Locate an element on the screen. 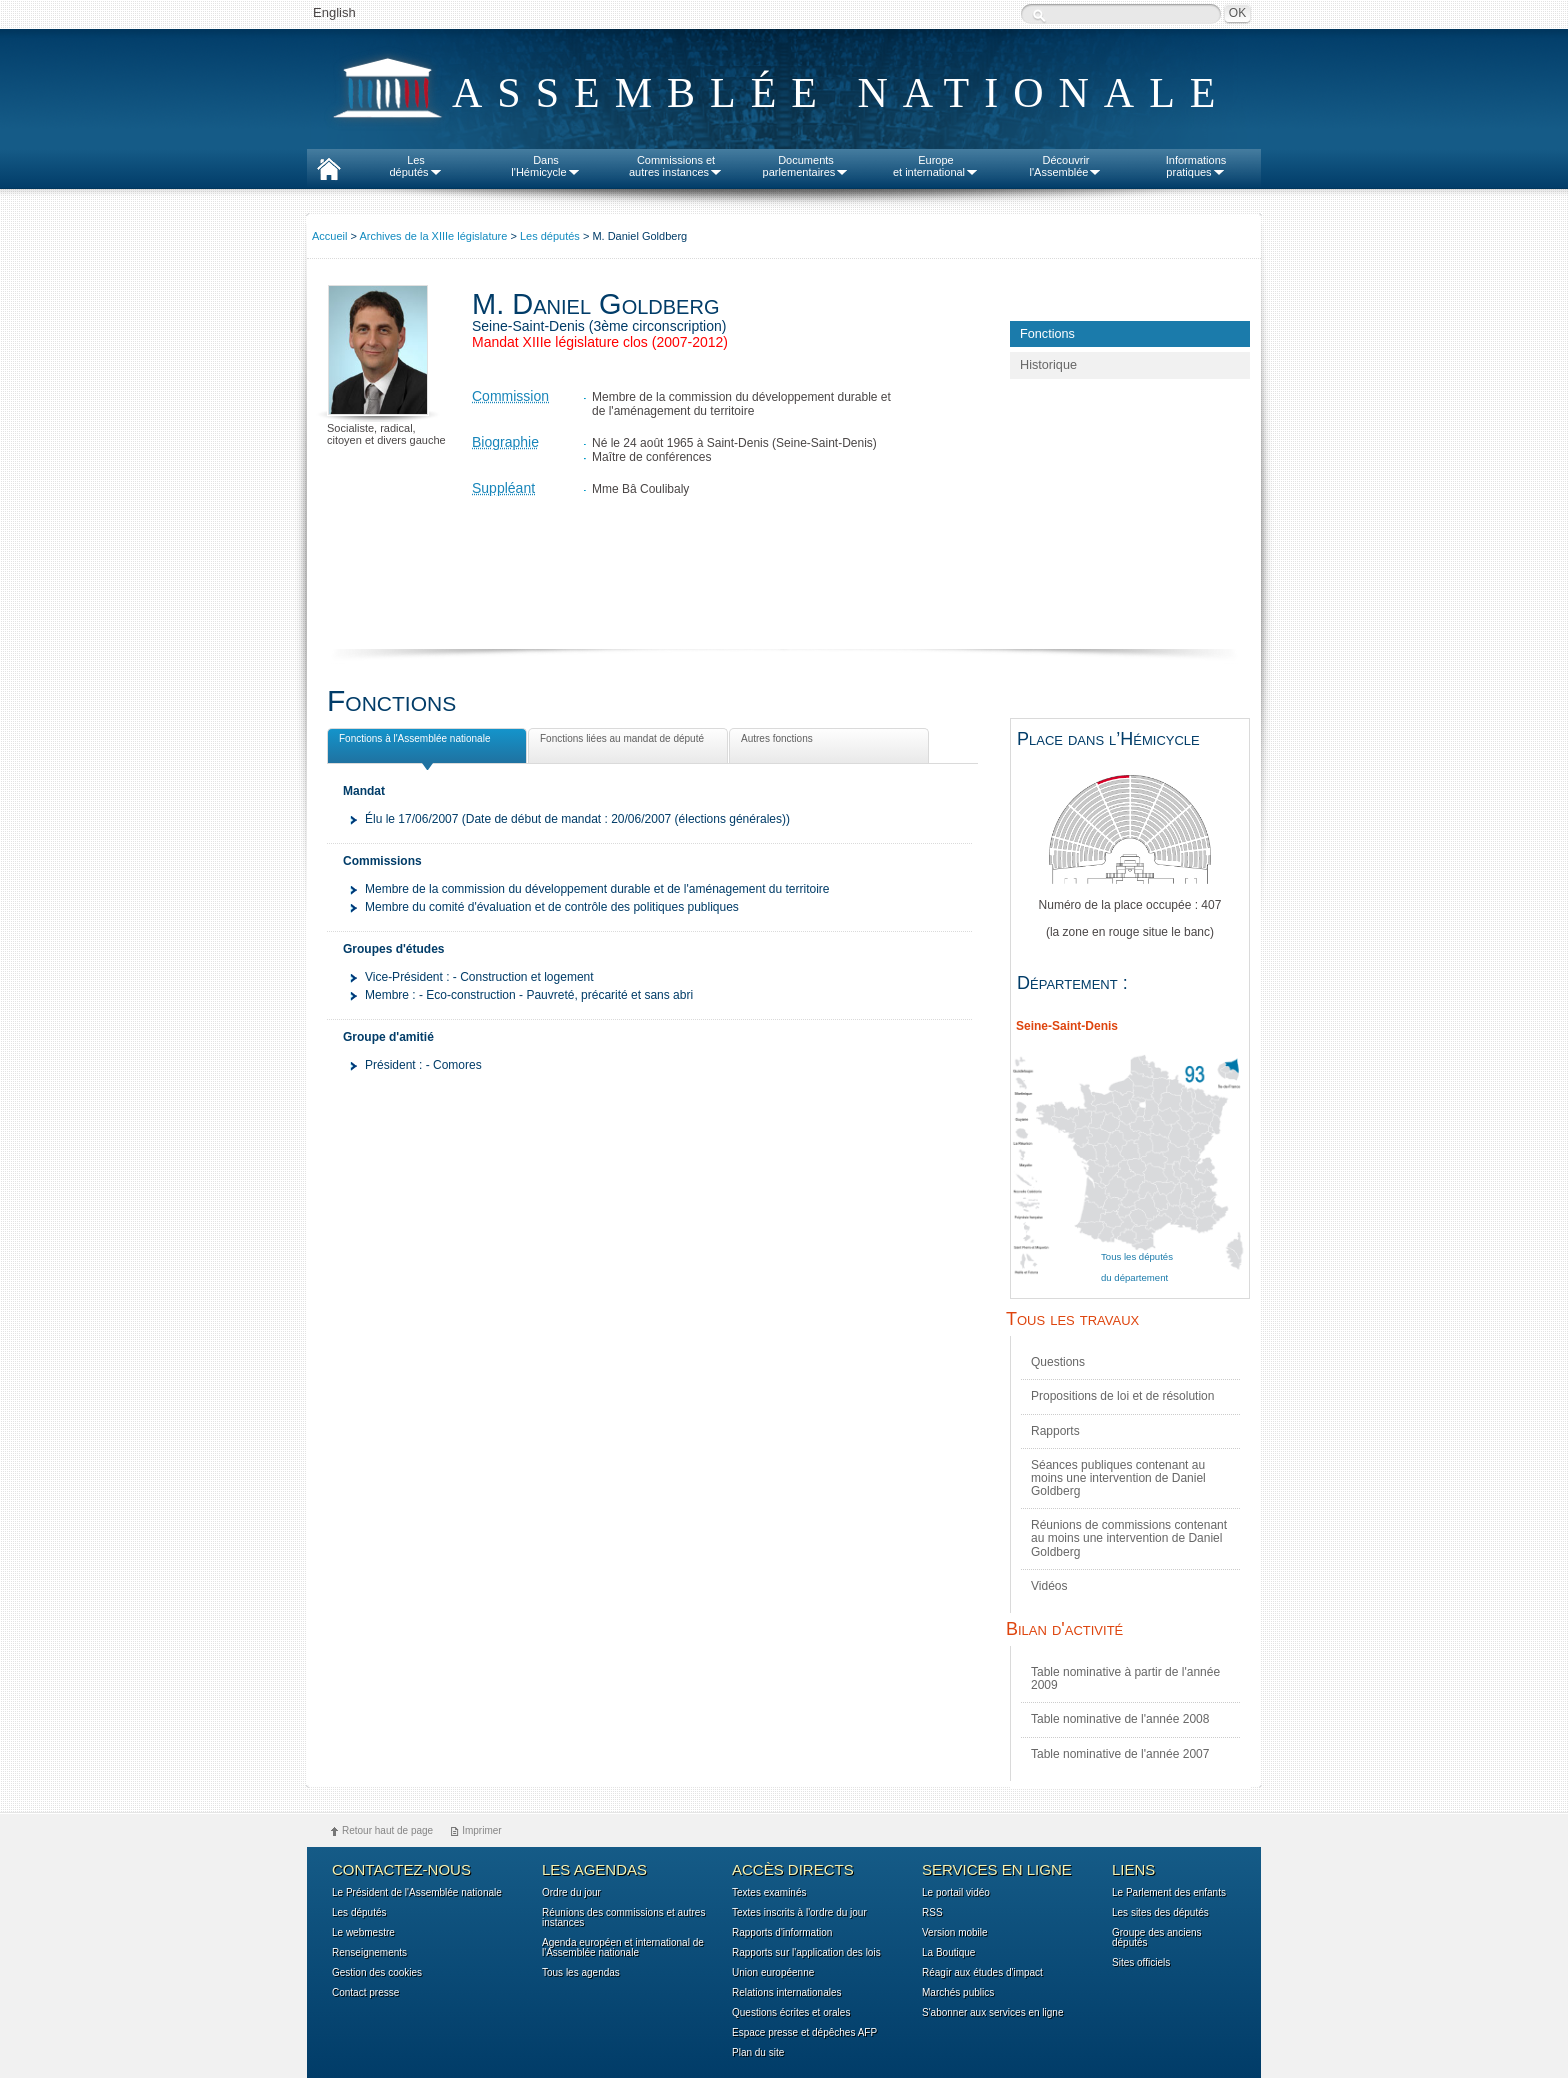 This screenshot has height=2078, width=1568. RSS is located at coordinates (932, 1913).